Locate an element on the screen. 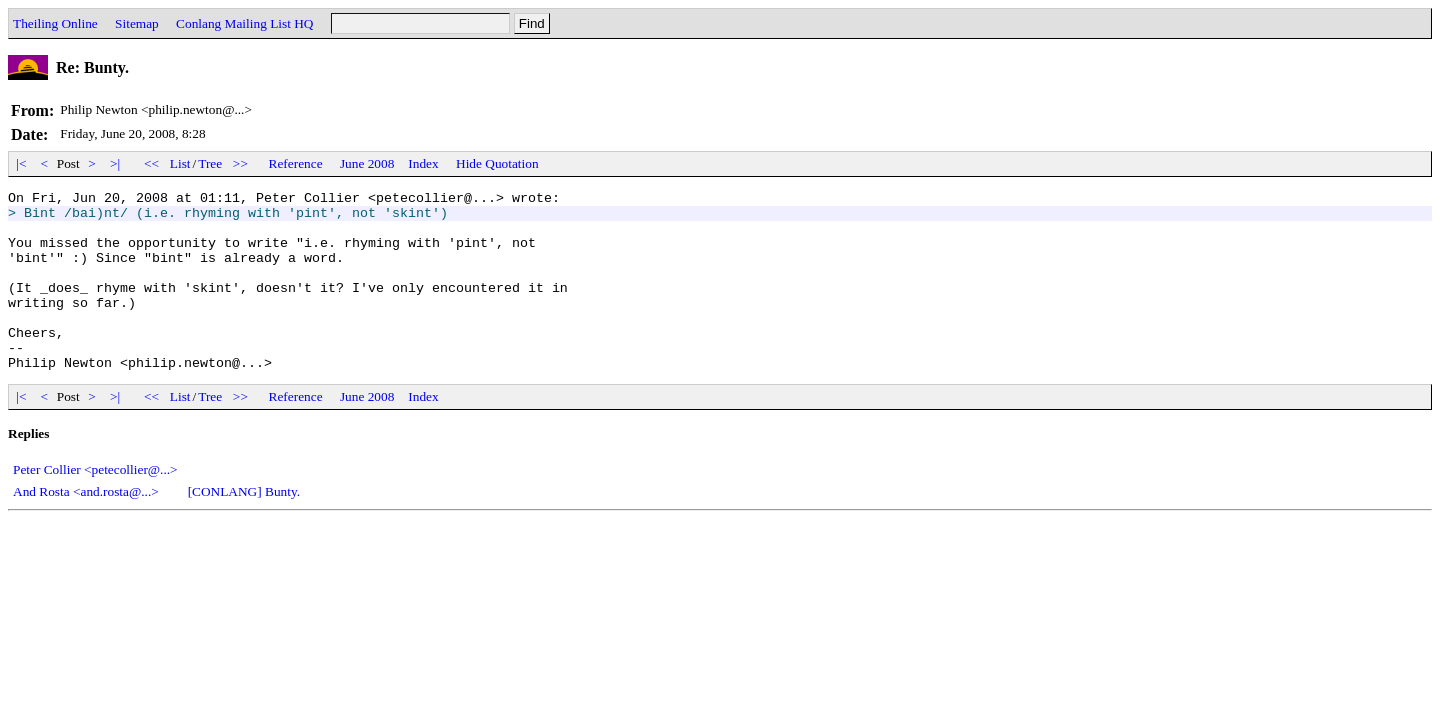  June 2008 is located at coordinates (367, 163).